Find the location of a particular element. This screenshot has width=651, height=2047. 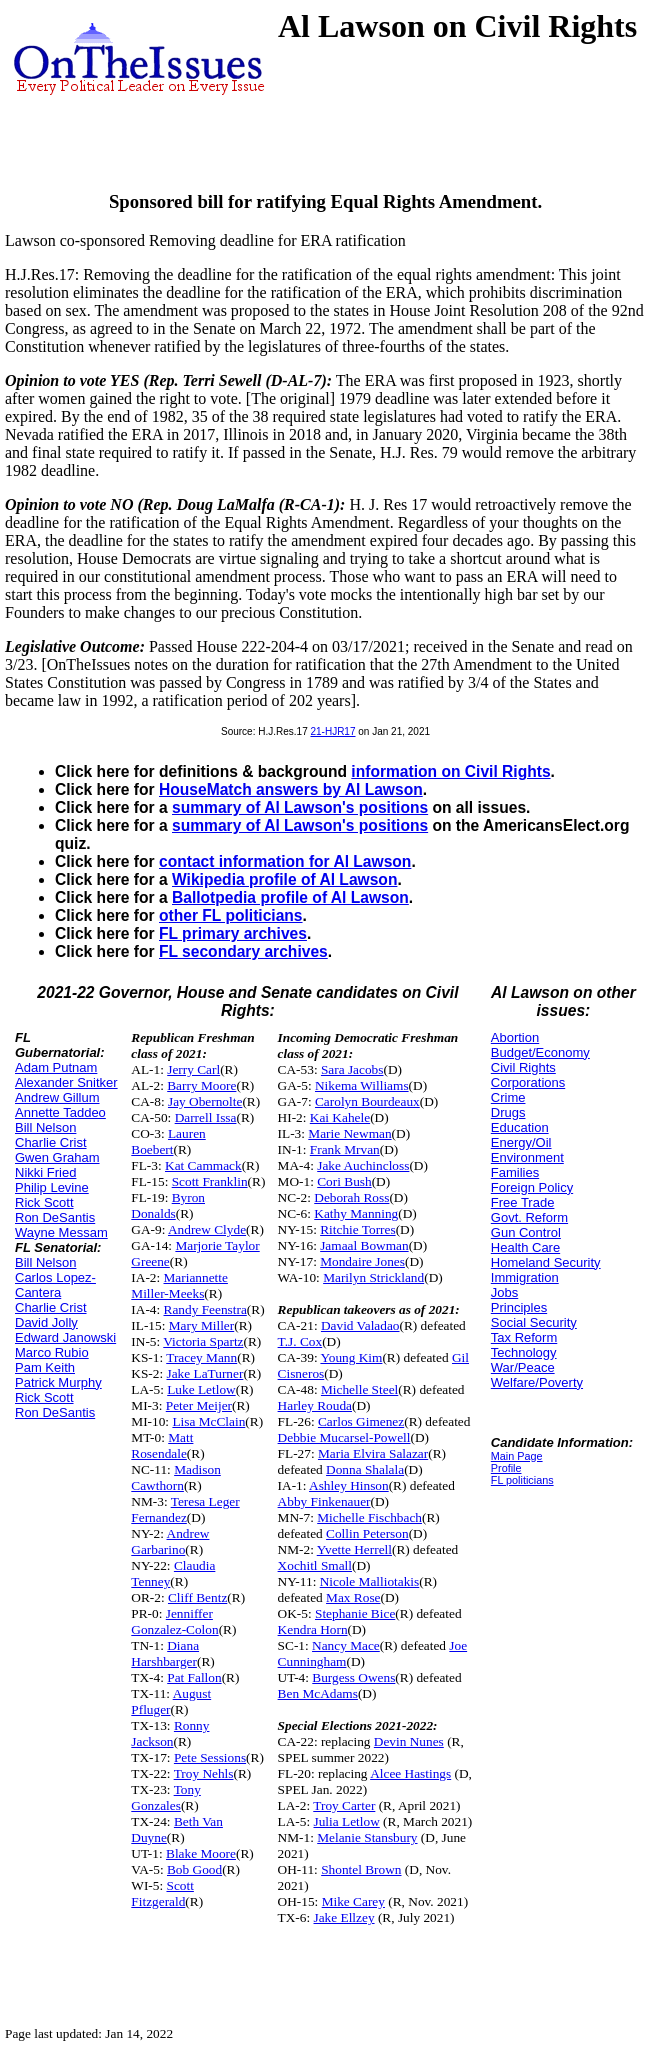

Cliff Bentz is located at coordinates (197, 1597).